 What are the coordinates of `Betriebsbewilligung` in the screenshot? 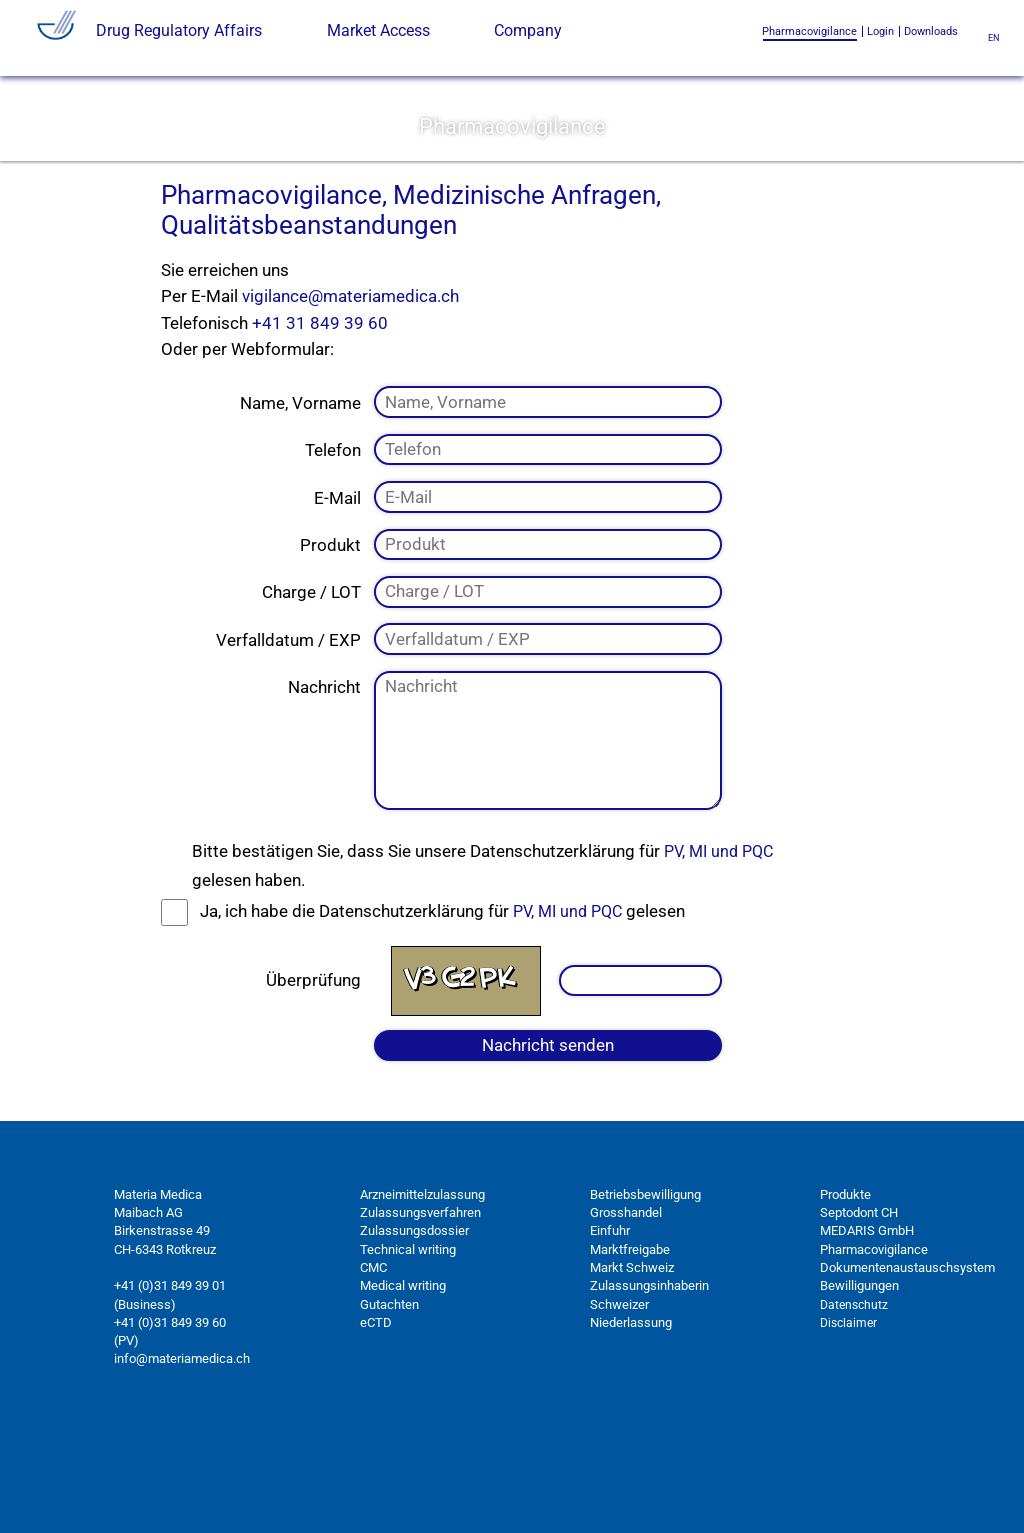 It's located at (645, 1293).